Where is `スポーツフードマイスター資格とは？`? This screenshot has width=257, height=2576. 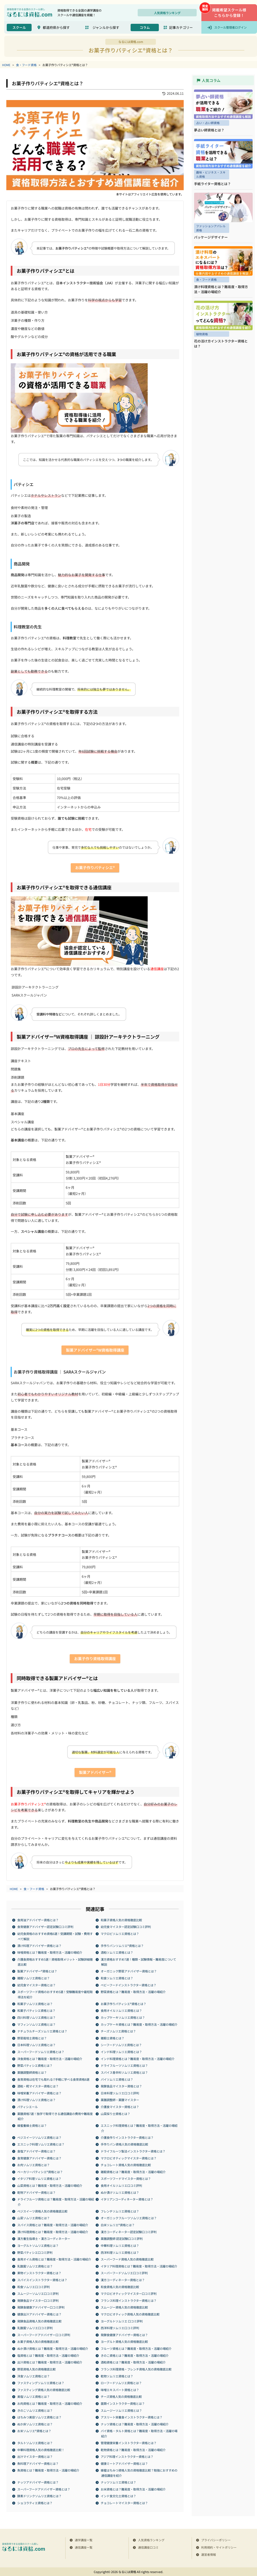 スポーツフードマイスター資格とは？ is located at coordinates (126, 2178).